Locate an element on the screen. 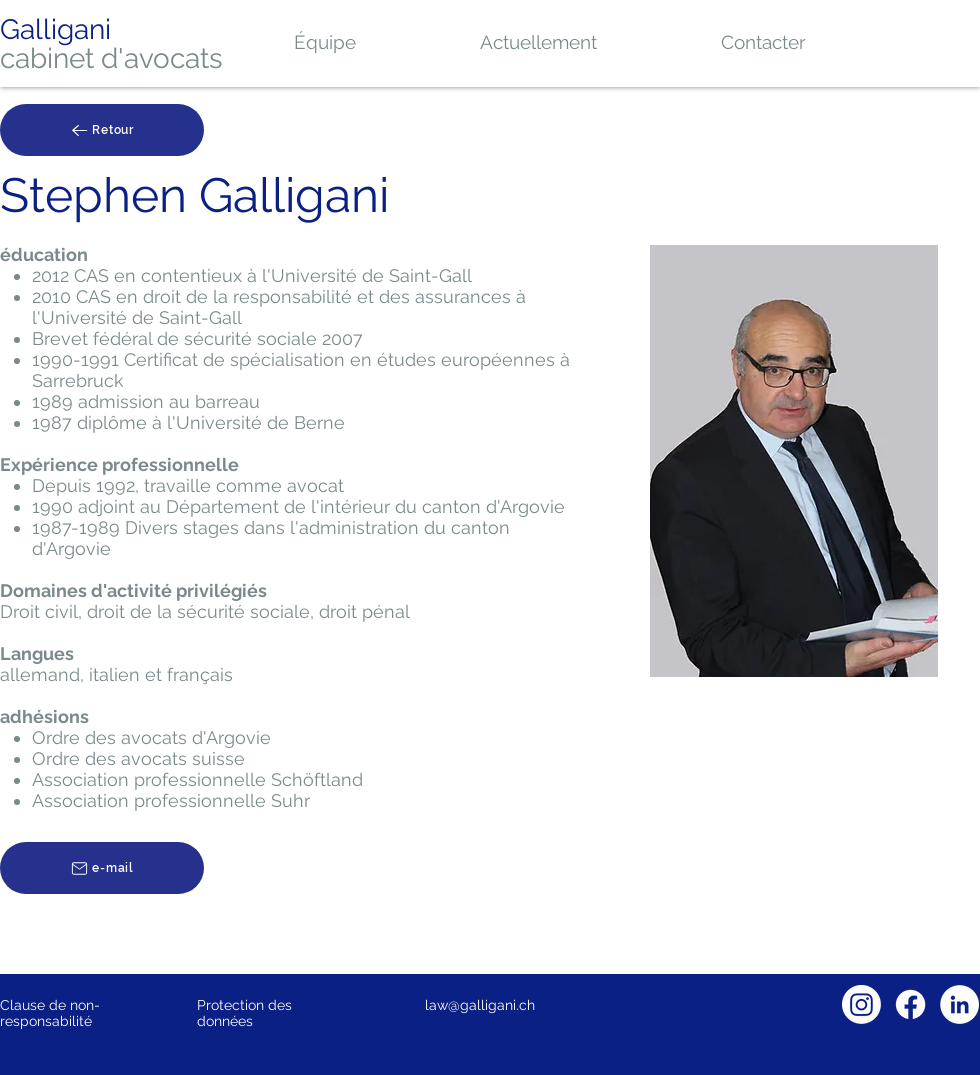  [e-mail] is located at coordinates (102, 868).